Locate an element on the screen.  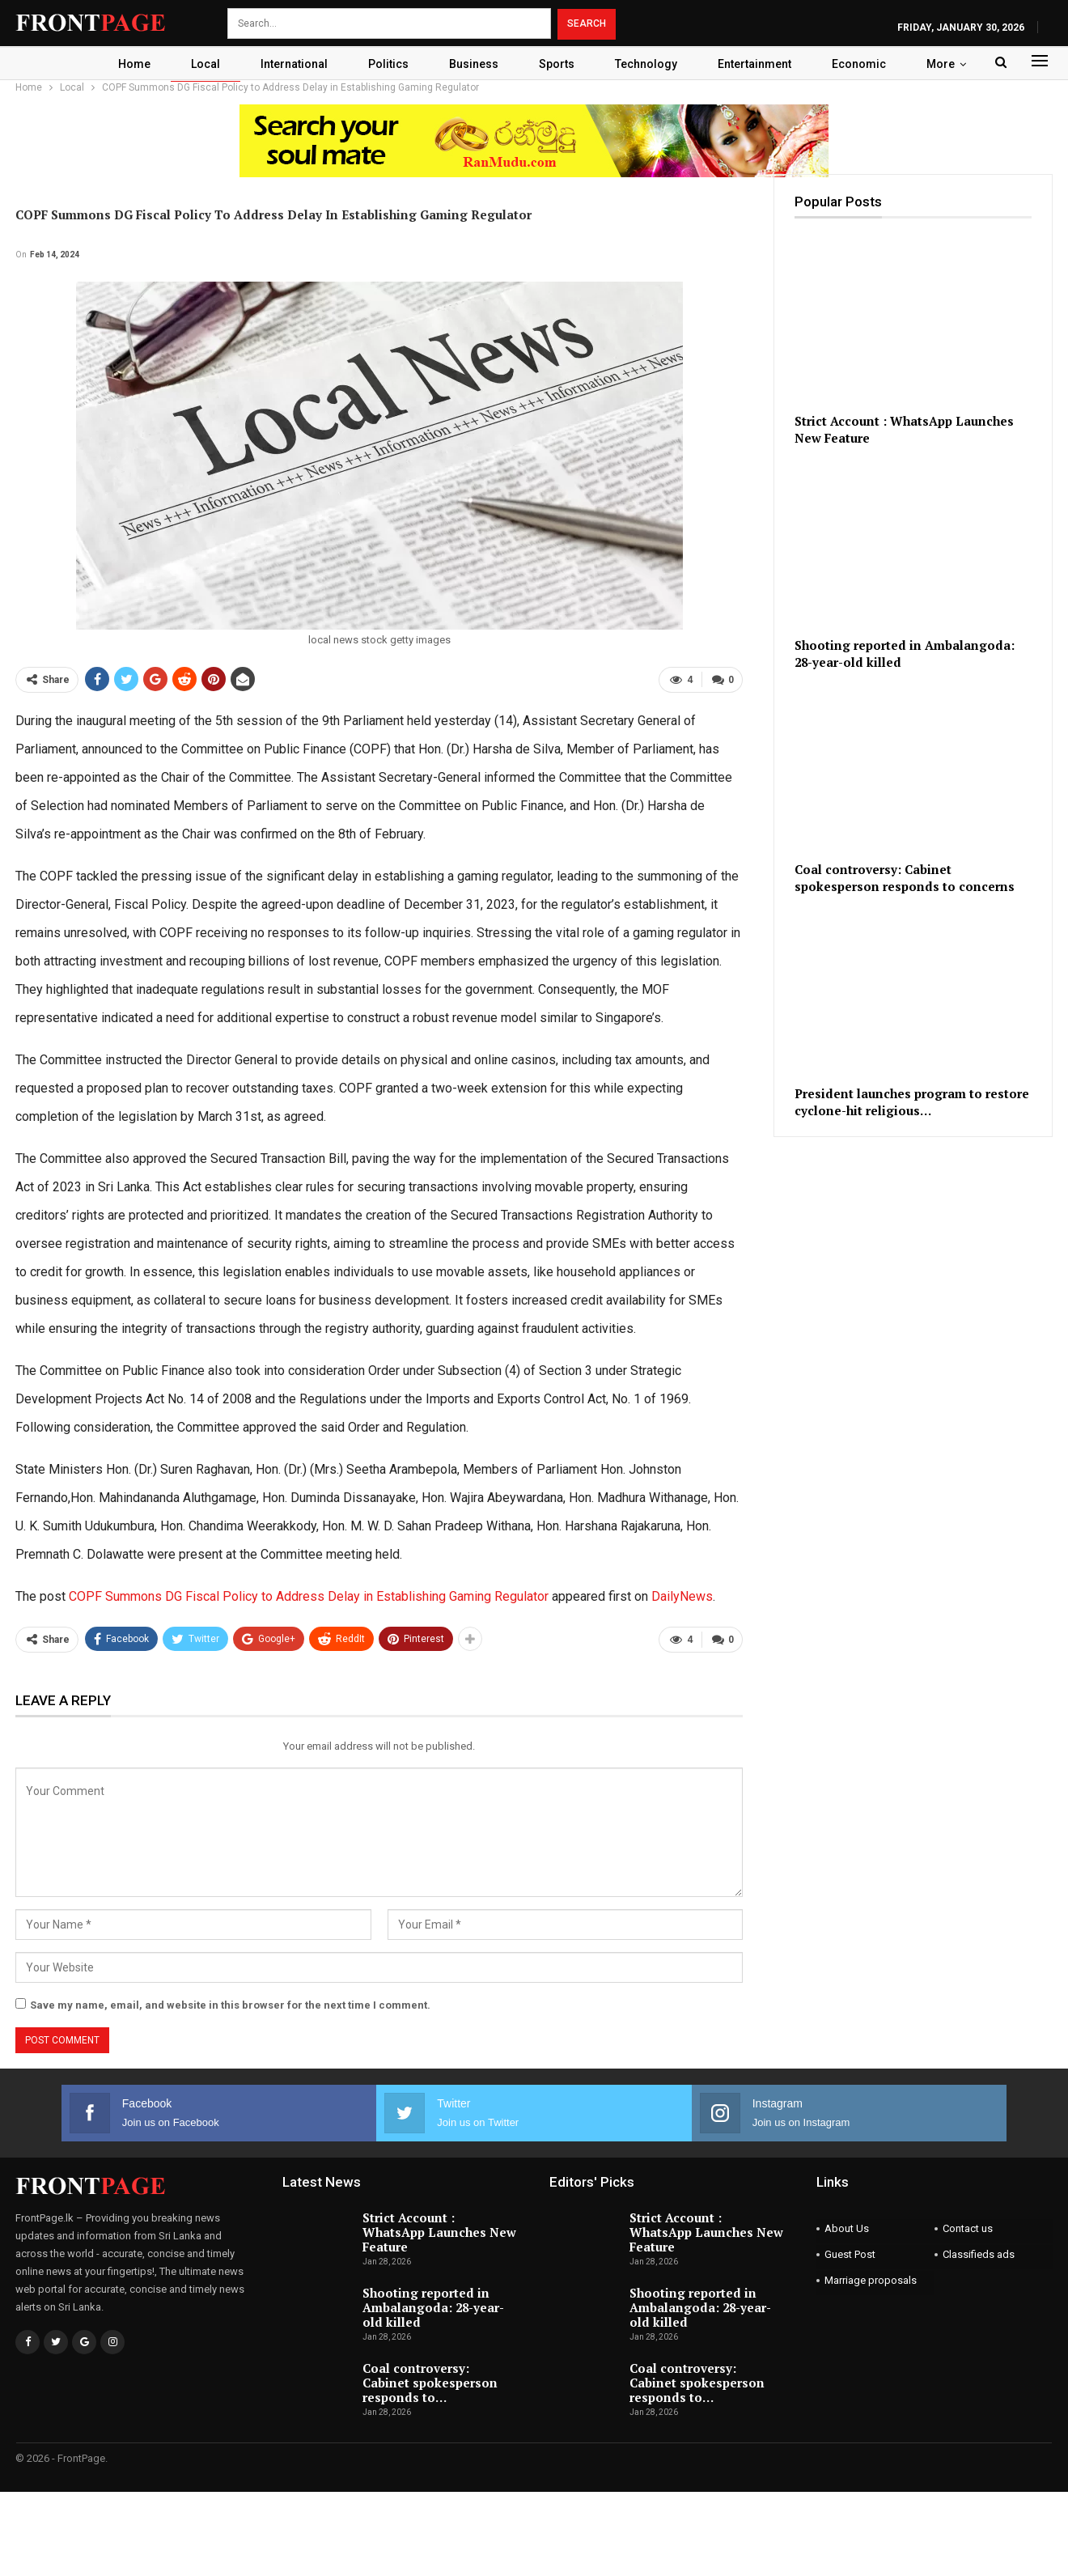
COPF Summons DG Fiscal Policy to Address Delay in Establishing Gaming Regulator is located at coordinates (309, 1596).